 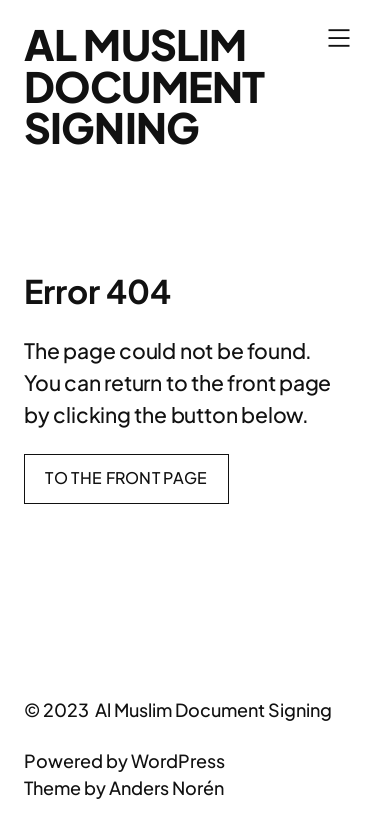 What do you see at coordinates (178, 760) in the screenshot?
I see `WordPress` at bounding box center [178, 760].